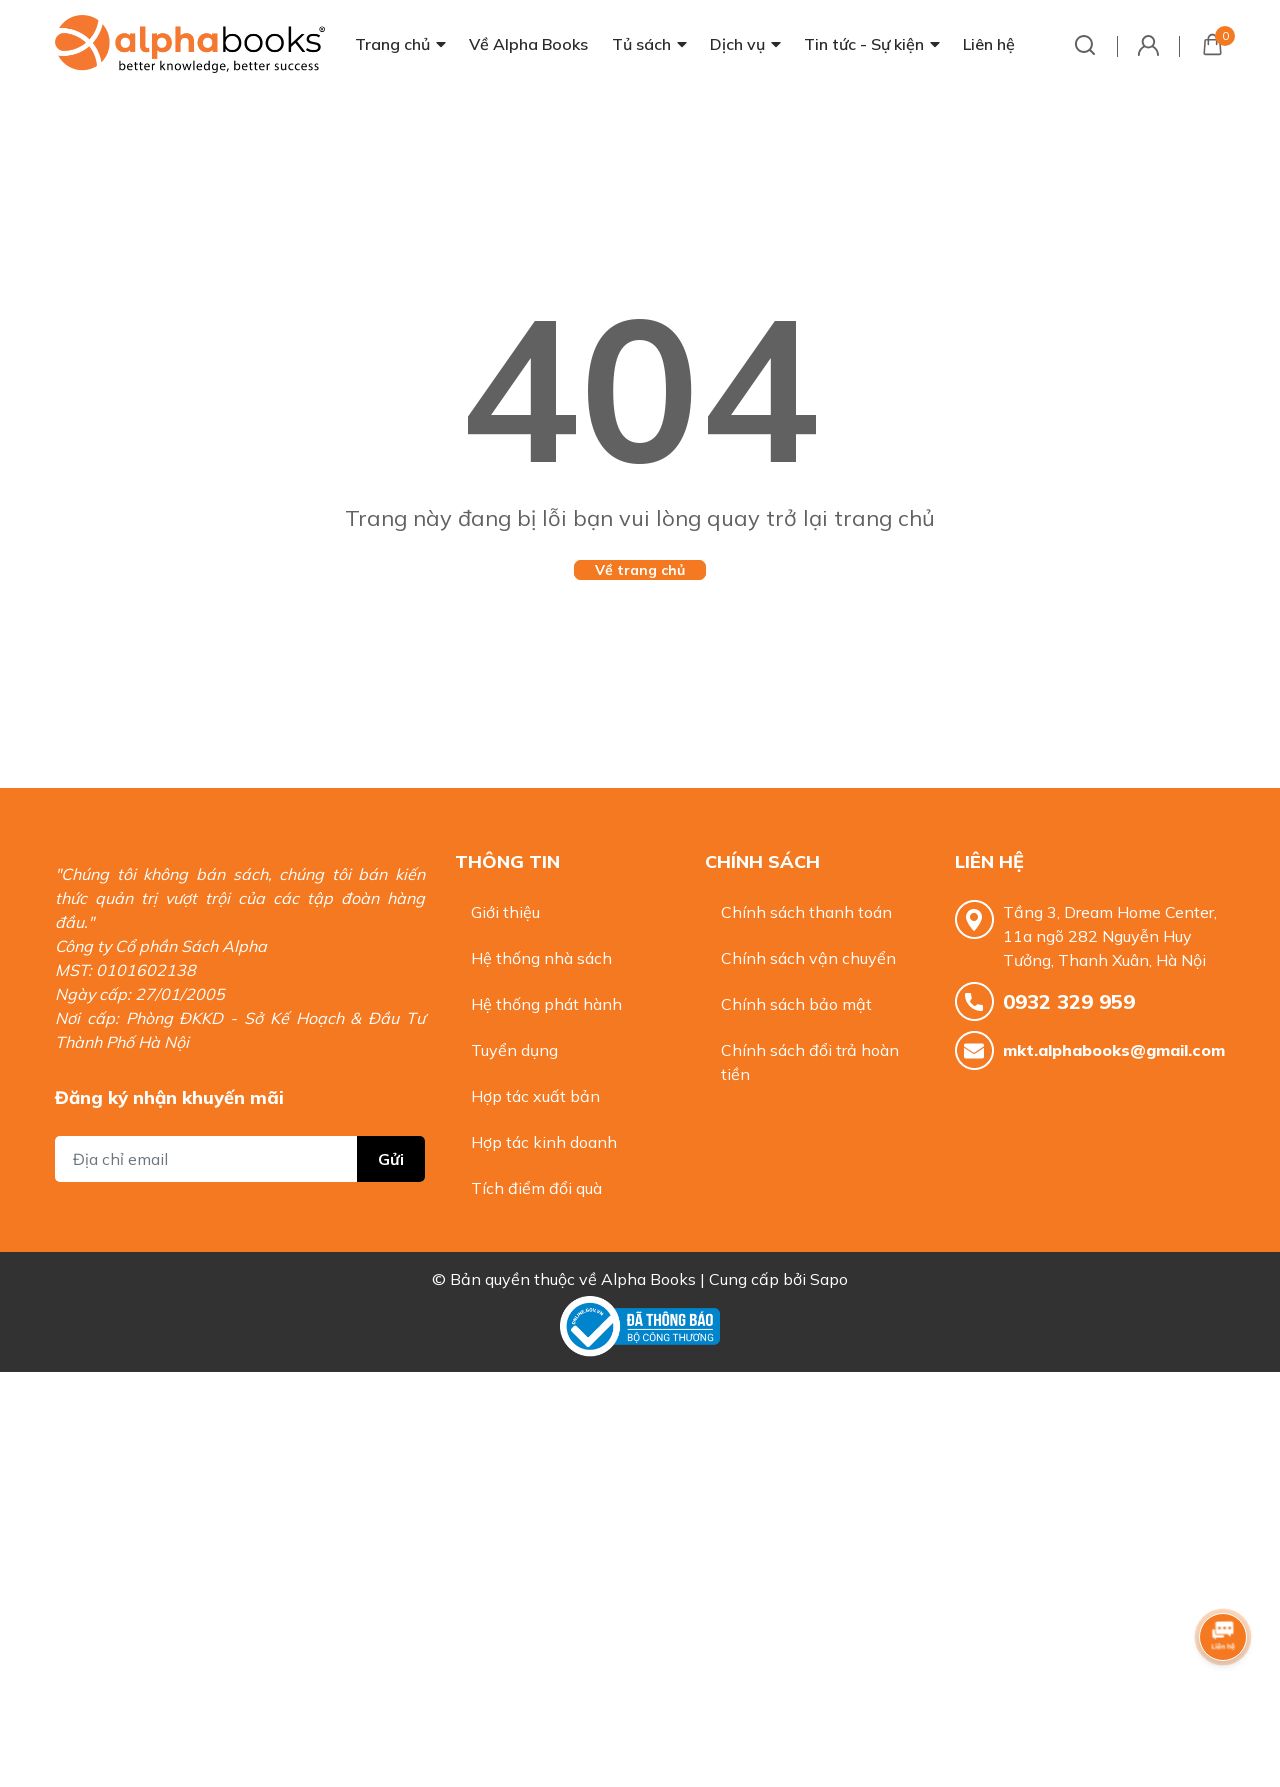 The image size is (1280, 1787). Describe the element at coordinates (737, 44) in the screenshot. I see `Dịch vụ` at that location.